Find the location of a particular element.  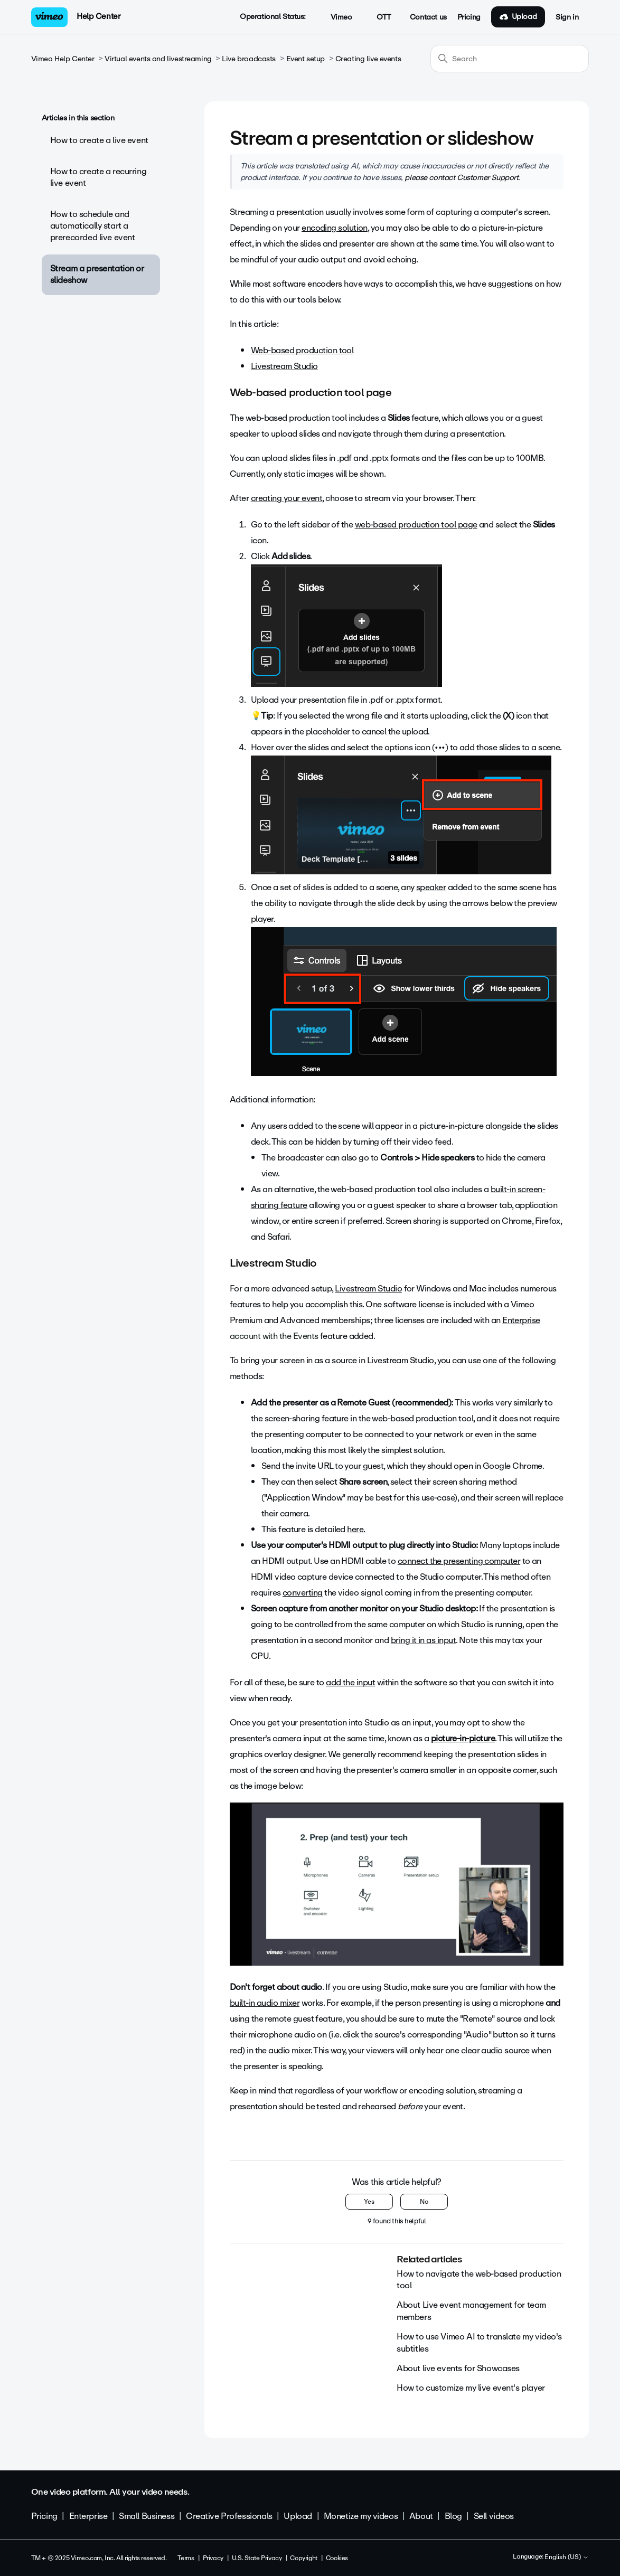

How to create a recurring live event is located at coordinates (98, 177).